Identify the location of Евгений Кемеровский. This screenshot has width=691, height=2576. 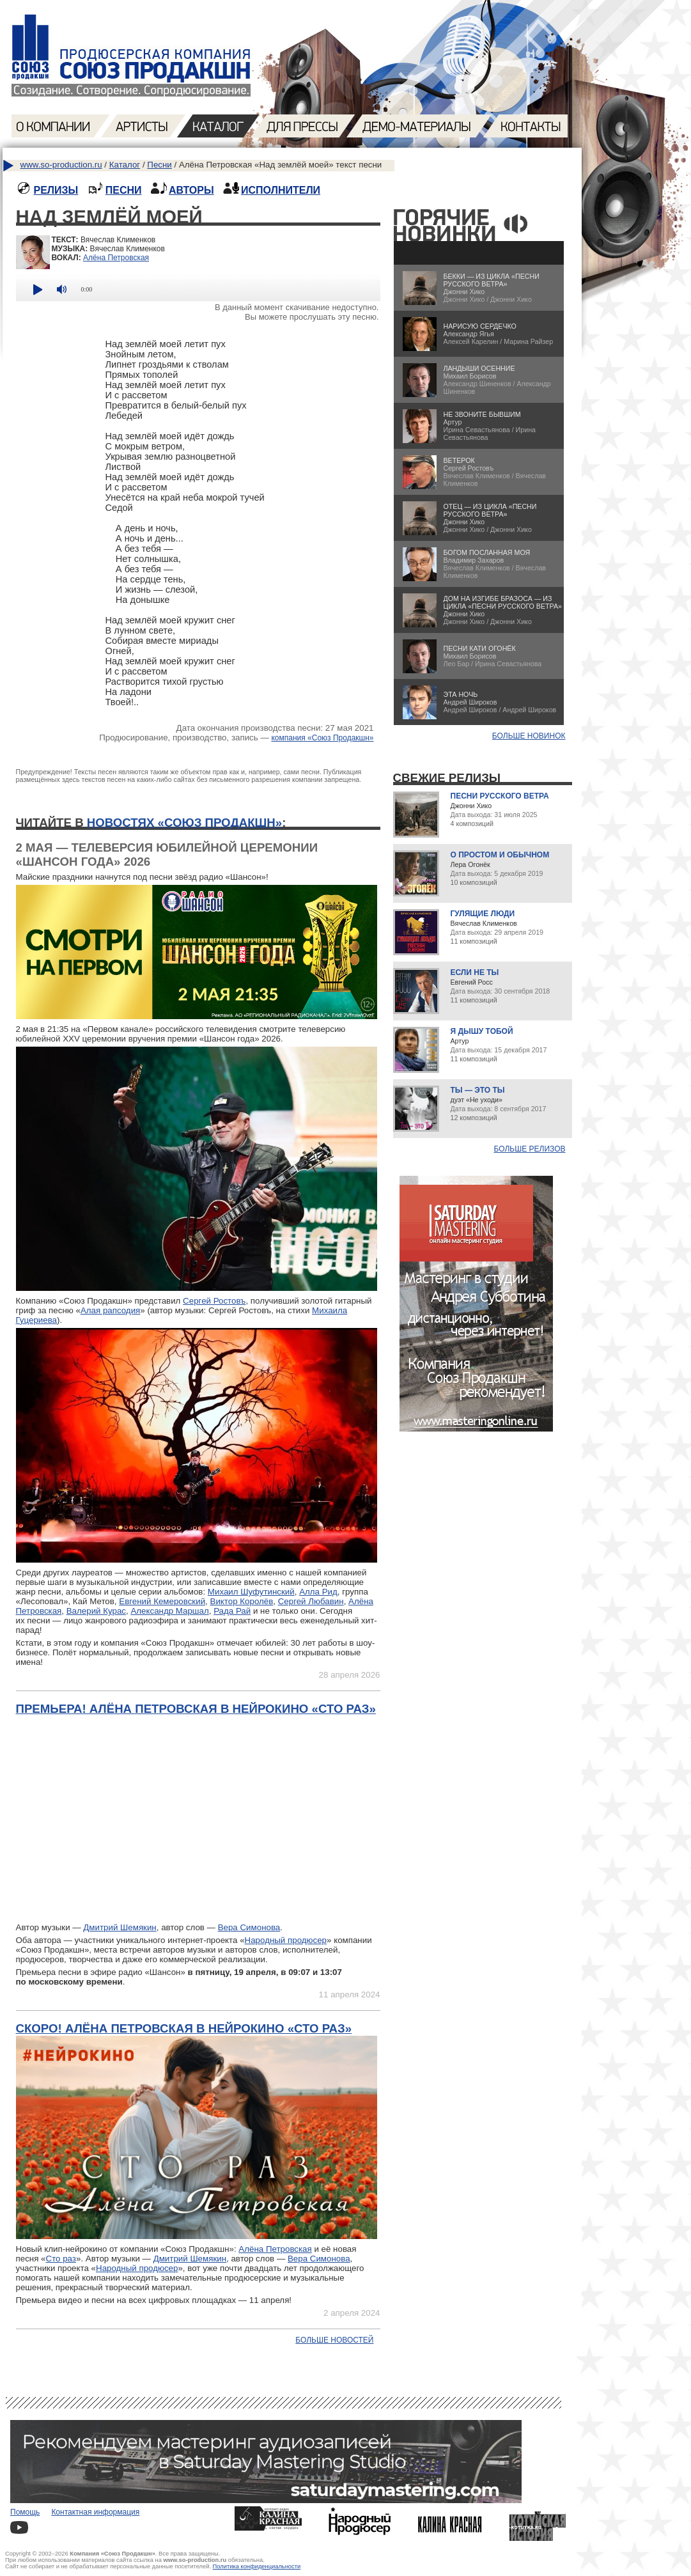
(162, 1601).